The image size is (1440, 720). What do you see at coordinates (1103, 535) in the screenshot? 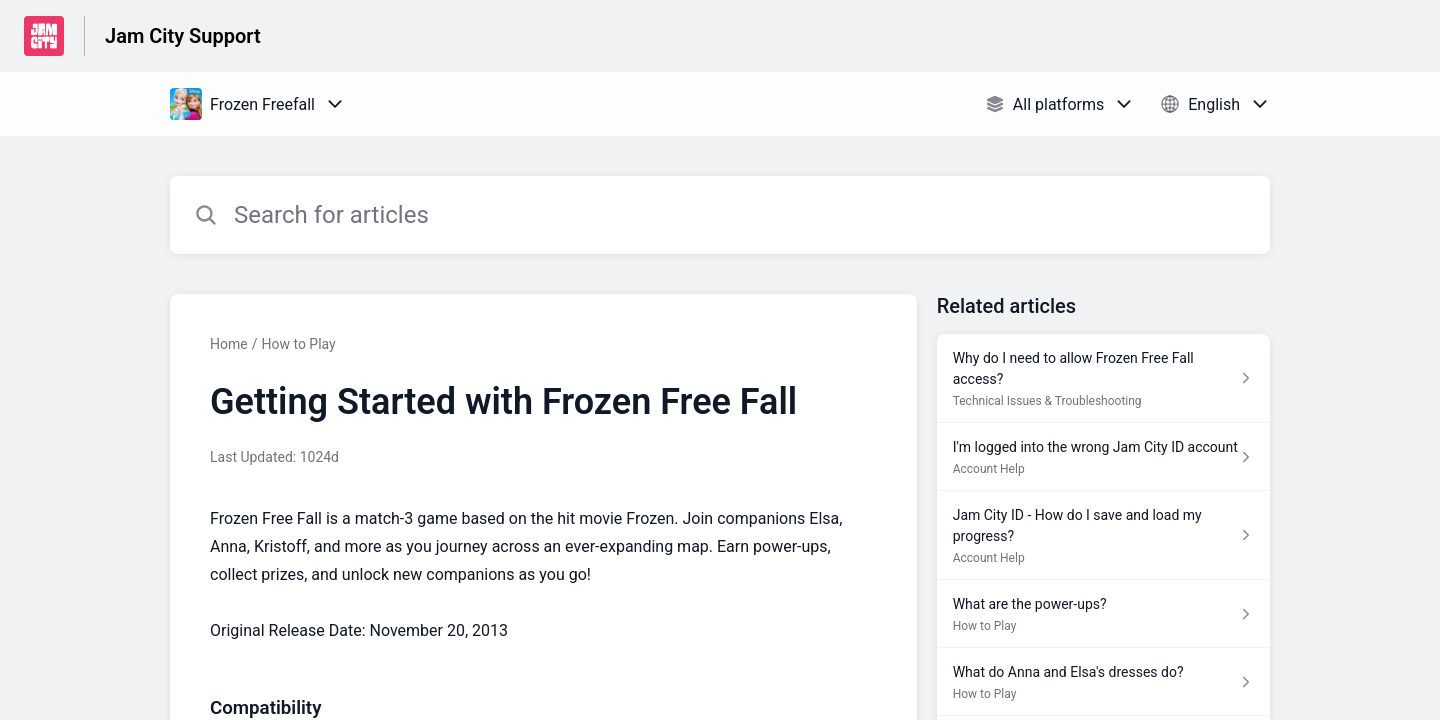
I see `[Article link to Jam City ID - How do I save and load my progress? from section Account Help link]` at bounding box center [1103, 535].